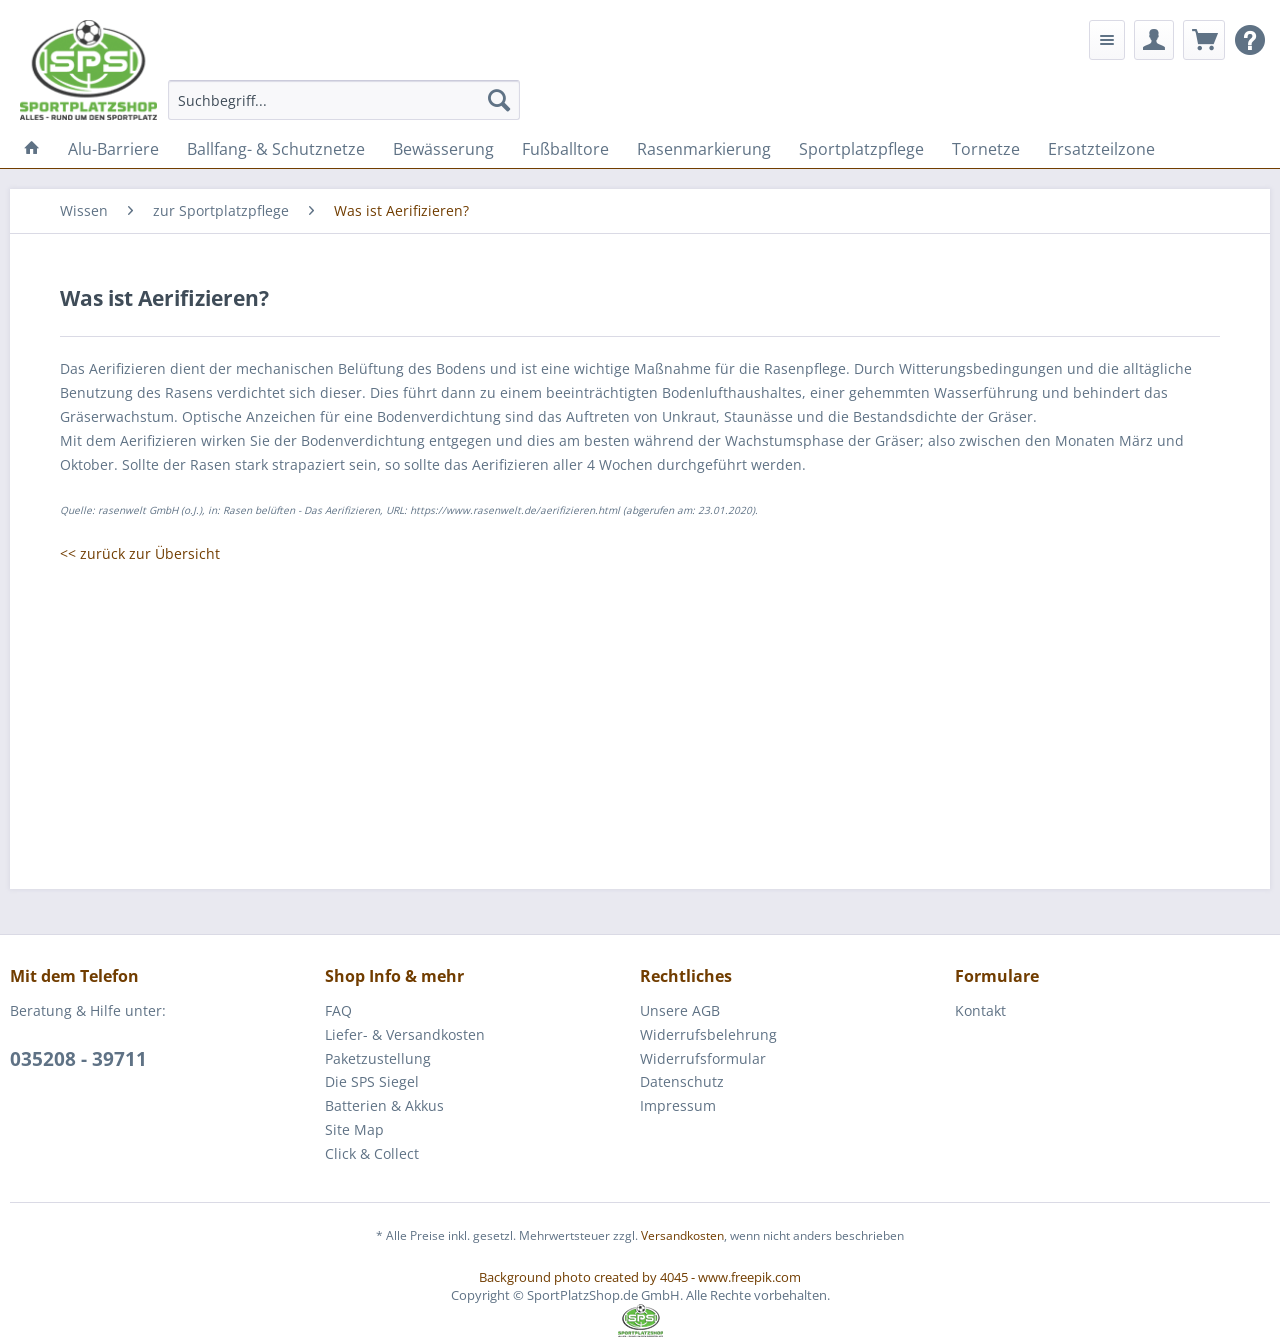 This screenshot has width=1280, height=1341. What do you see at coordinates (680, 1010) in the screenshot?
I see `Unsere AGB` at bounding box center [680, 1010].